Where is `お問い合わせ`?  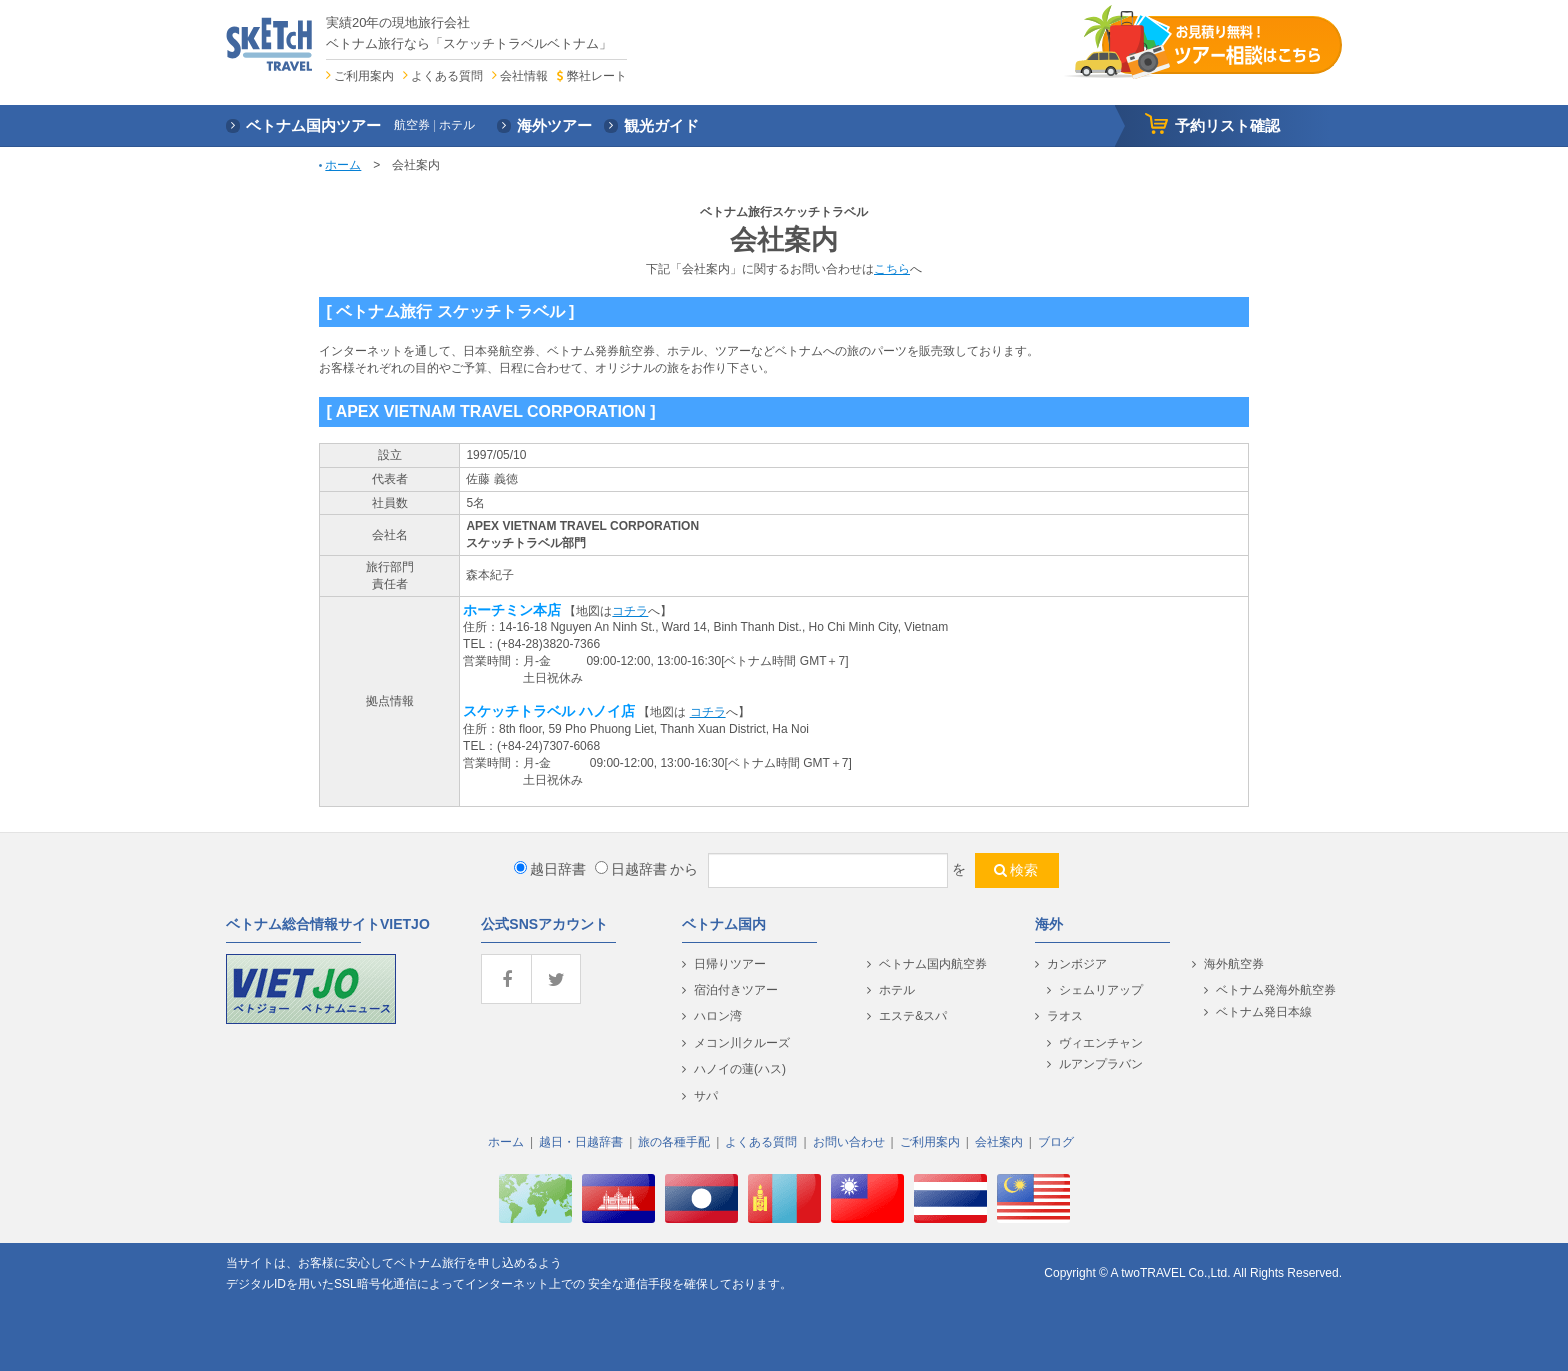
お問い合わせ is located at coordinates (849, 1142).